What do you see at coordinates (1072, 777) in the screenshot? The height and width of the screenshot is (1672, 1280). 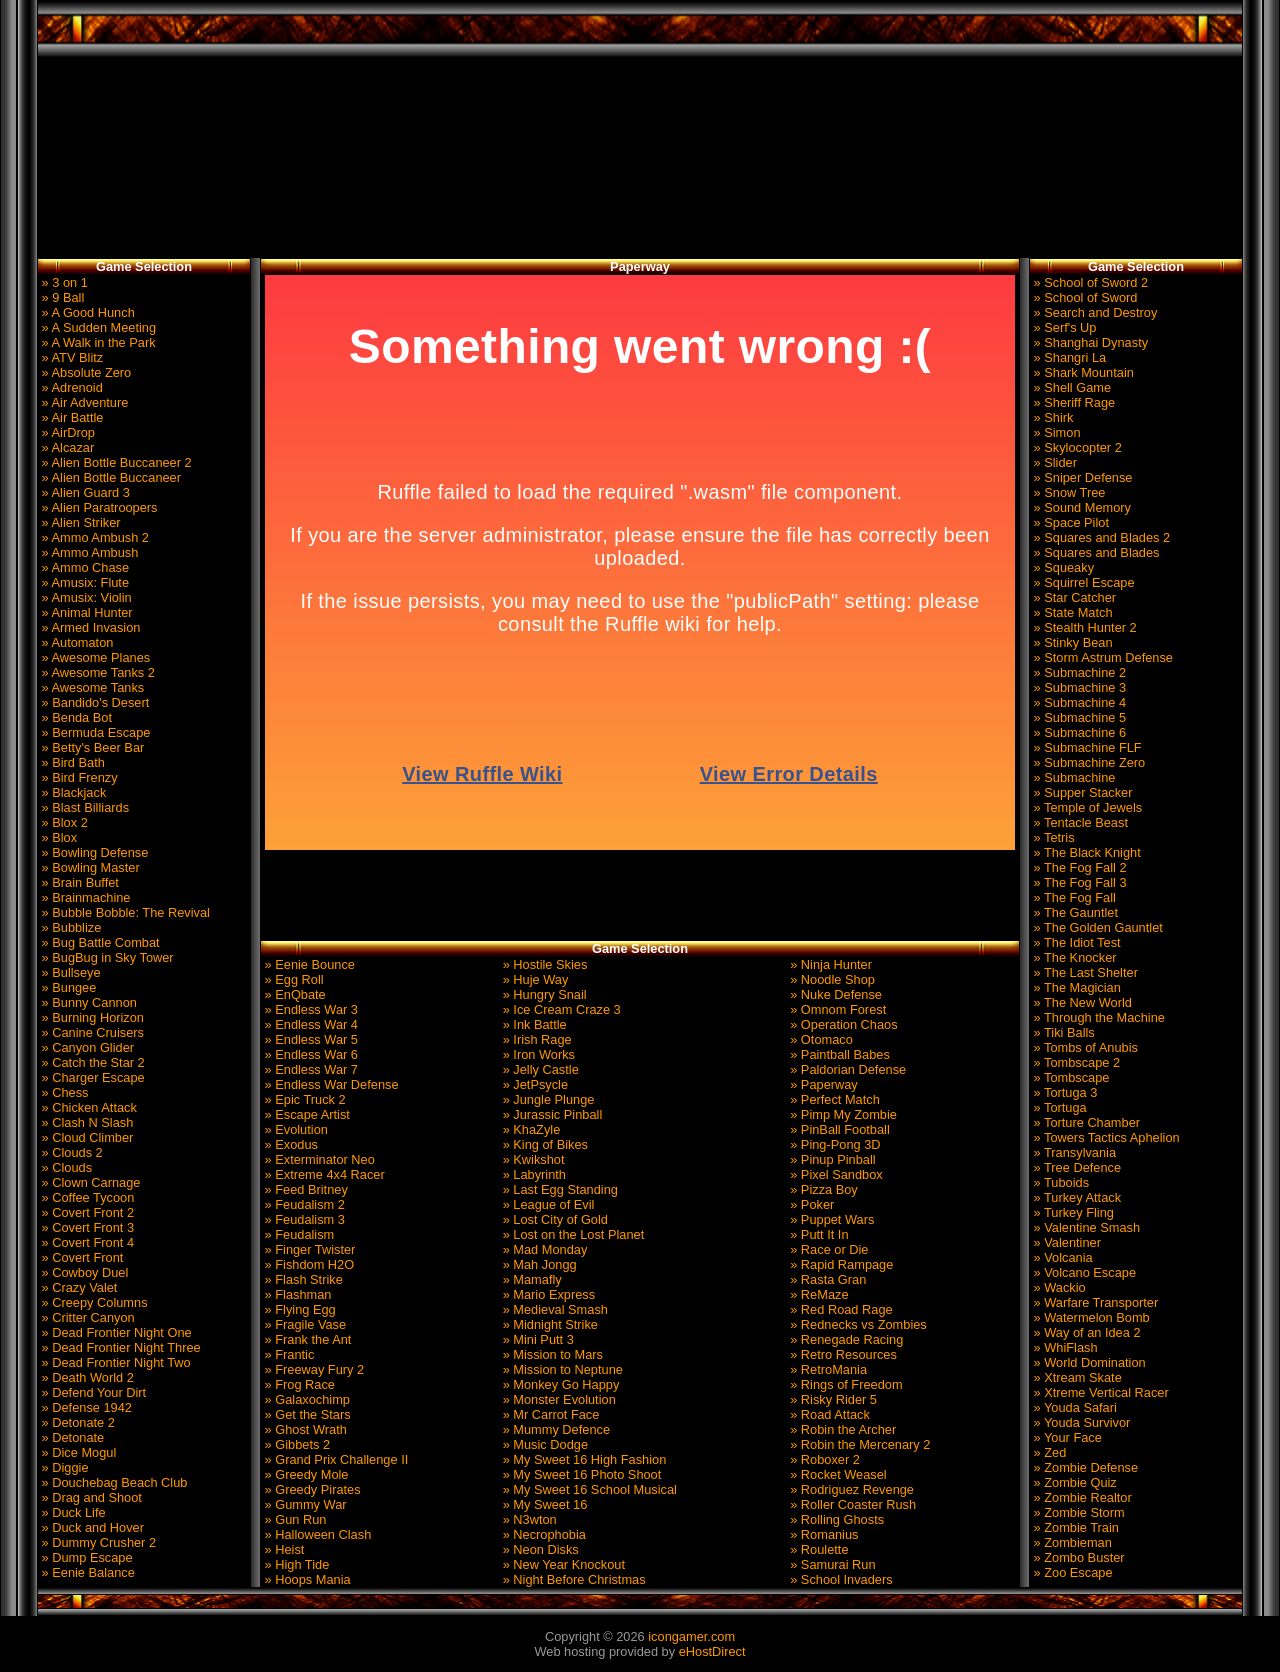 I see `» Submachine` at bounding box center [1072, 777].